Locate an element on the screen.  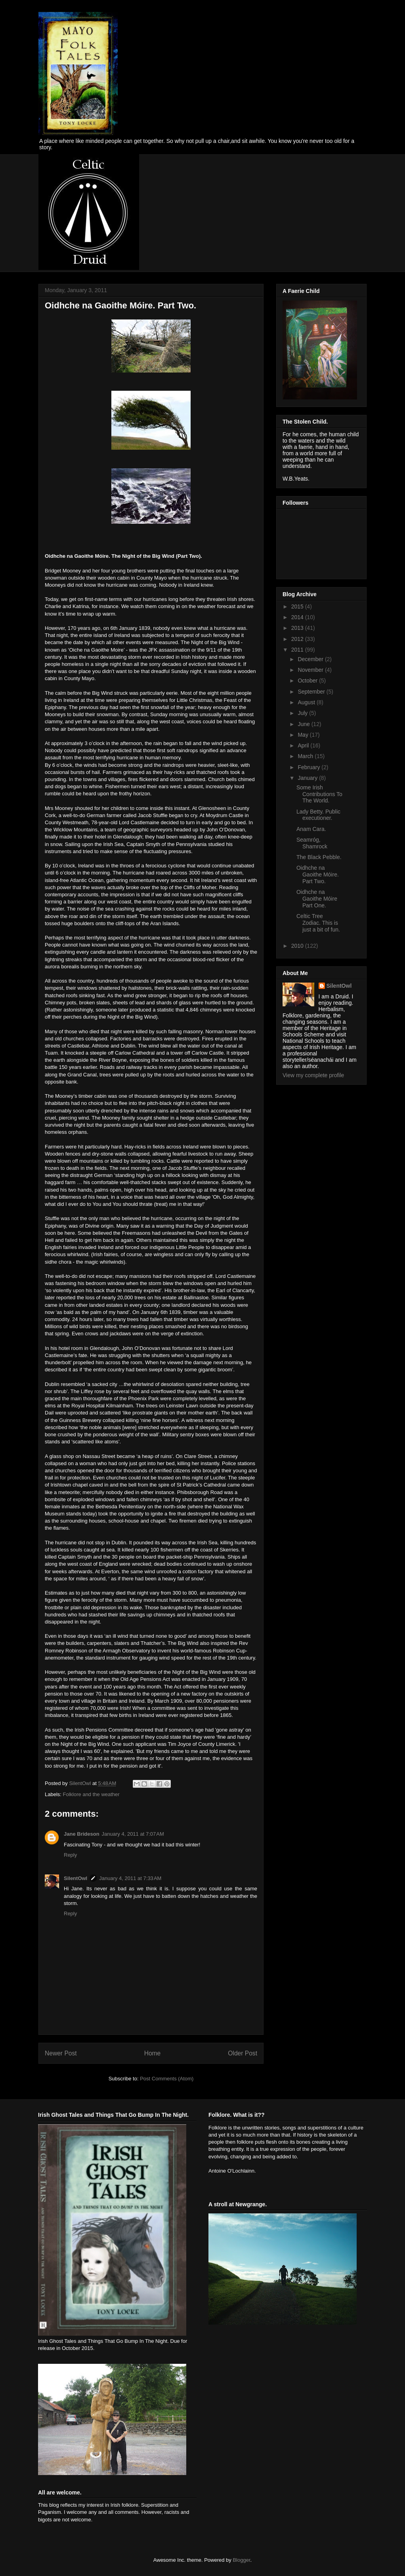
Post Comments (Atom) is located at coordinates (166, 2079).